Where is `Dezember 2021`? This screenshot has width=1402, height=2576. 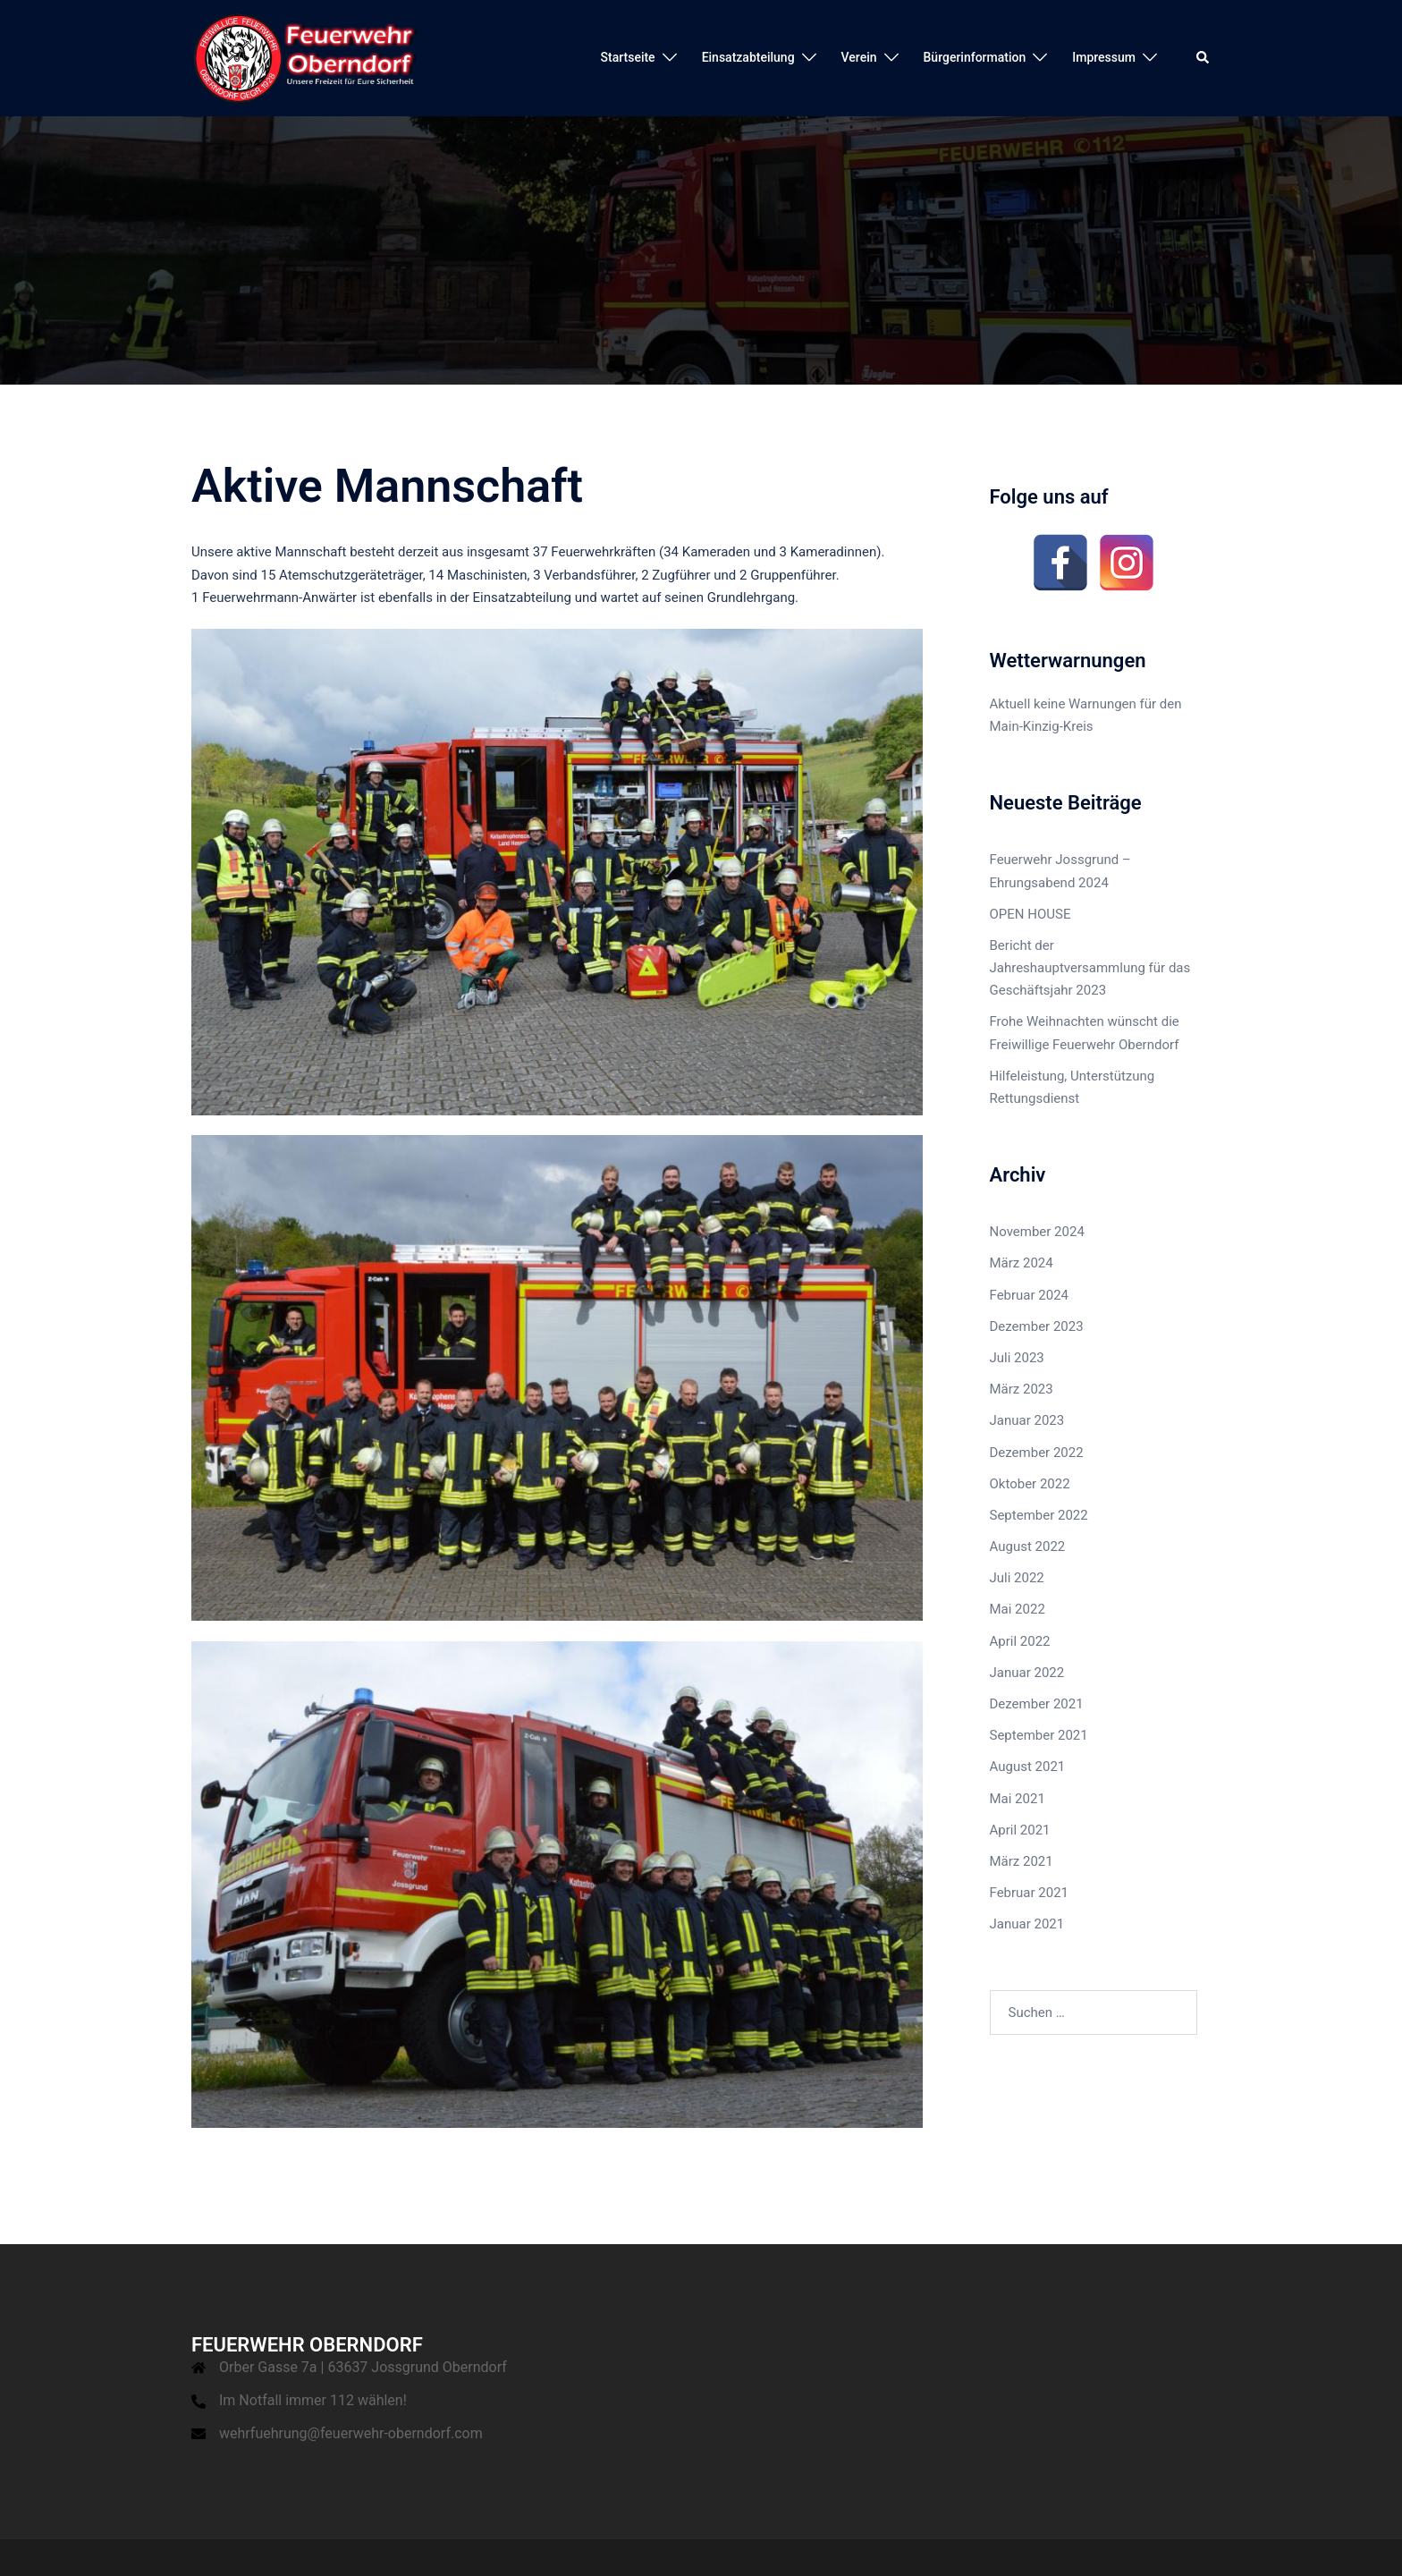 Dezember 2021 is located at coordinates (1037, 1704).